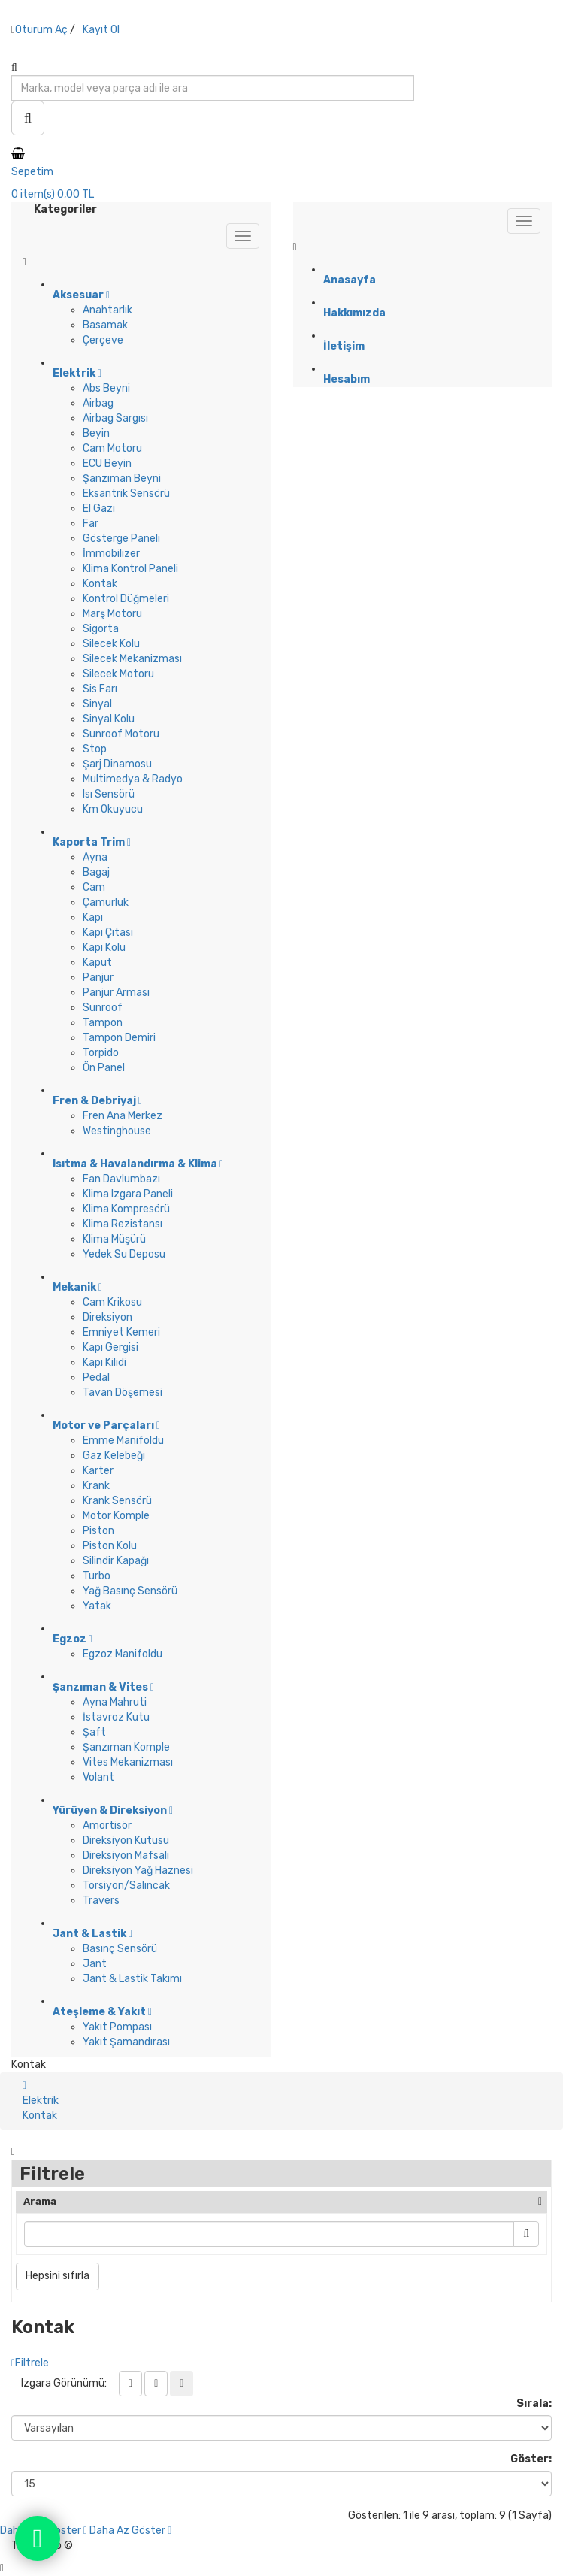 The image size is (563, 2576). I want to click on Abs Beyni, so click(106, 388).